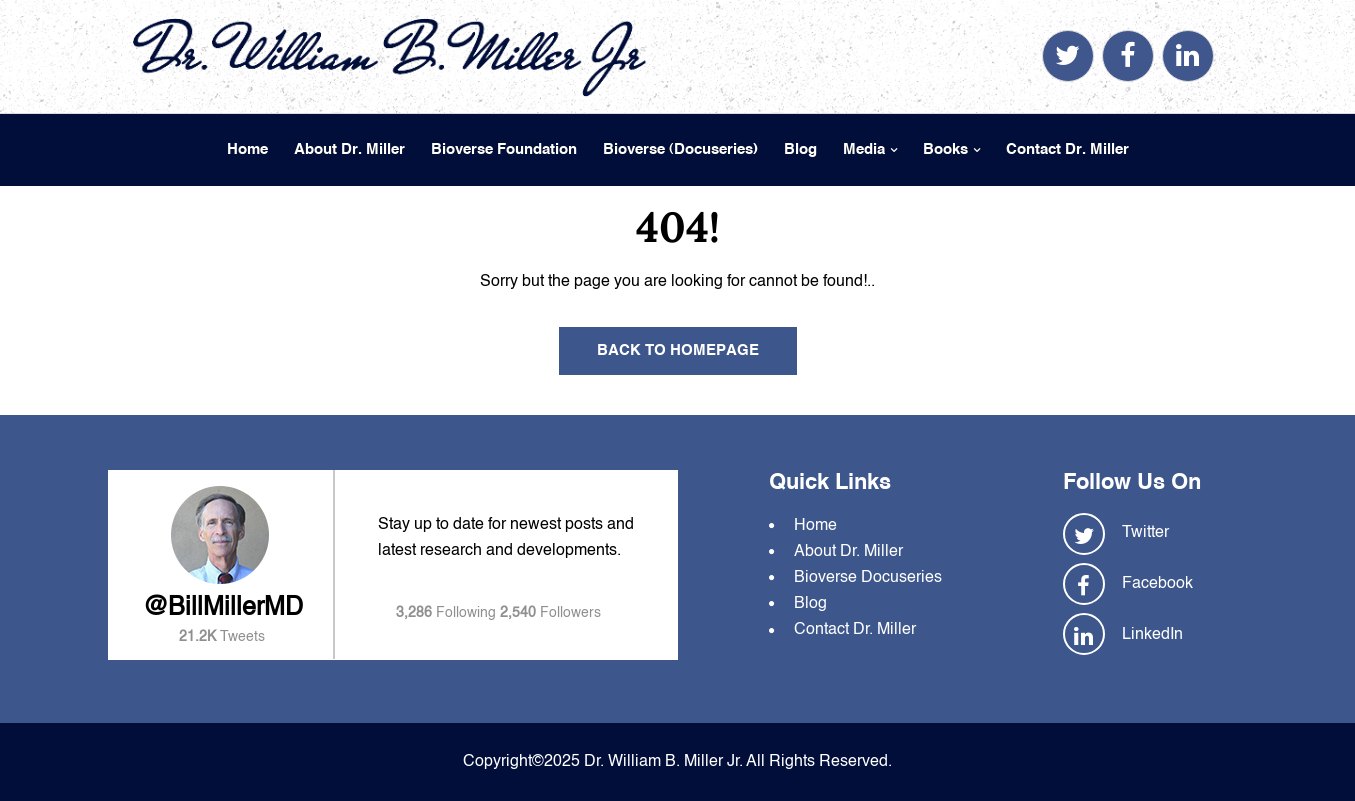 The height and width of the screenshot is (801, 1355). Describe the element at coordinates (945, 149) in the screenshot. I see `Books` at that location.